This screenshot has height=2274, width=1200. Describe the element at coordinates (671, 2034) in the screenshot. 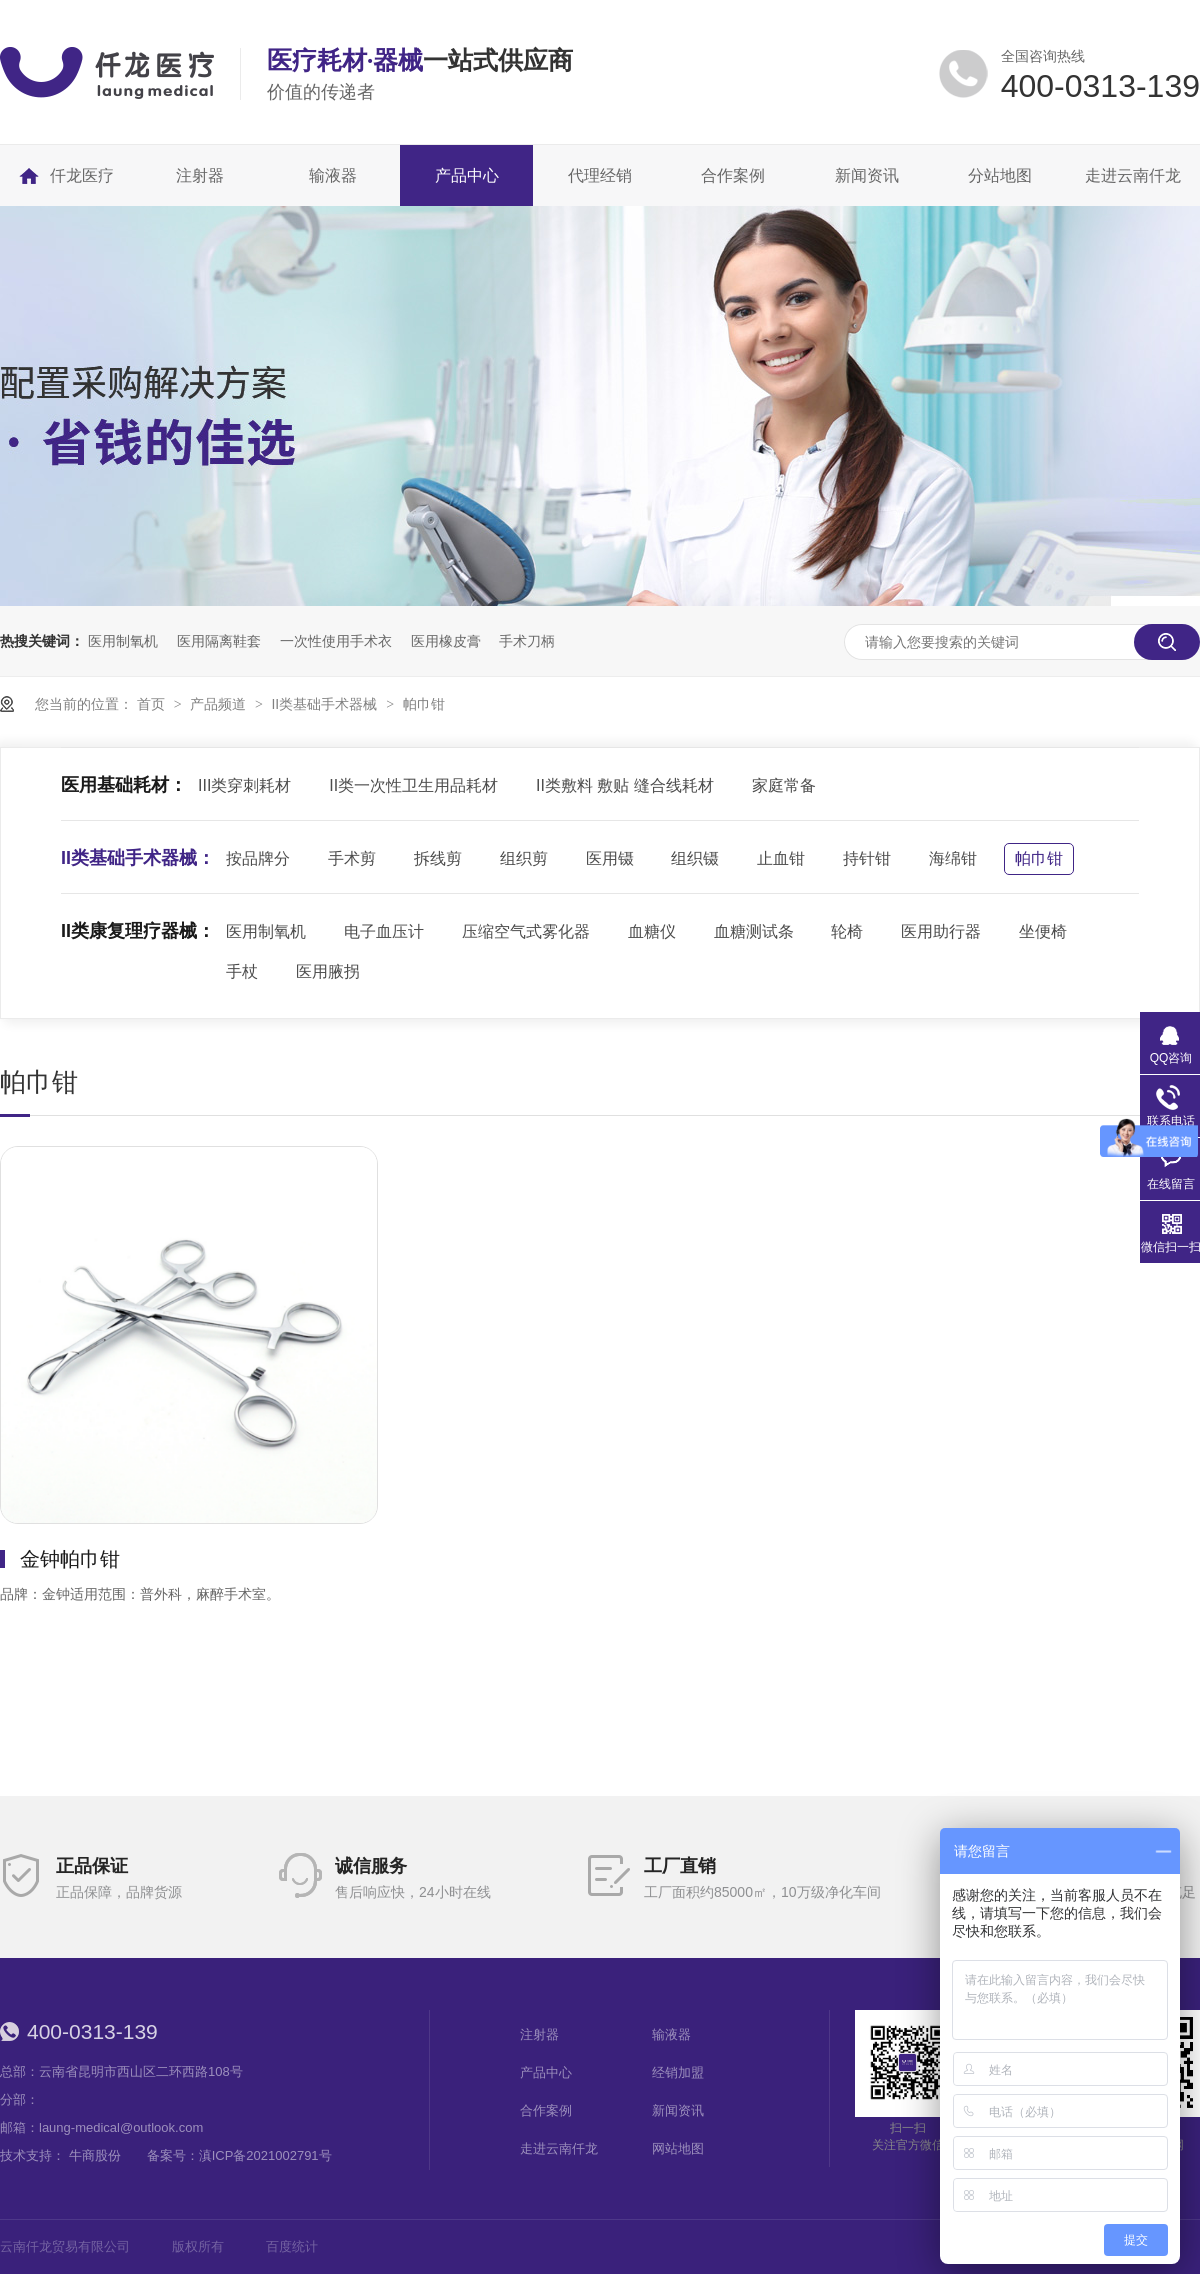

I see `输液器` at that location.